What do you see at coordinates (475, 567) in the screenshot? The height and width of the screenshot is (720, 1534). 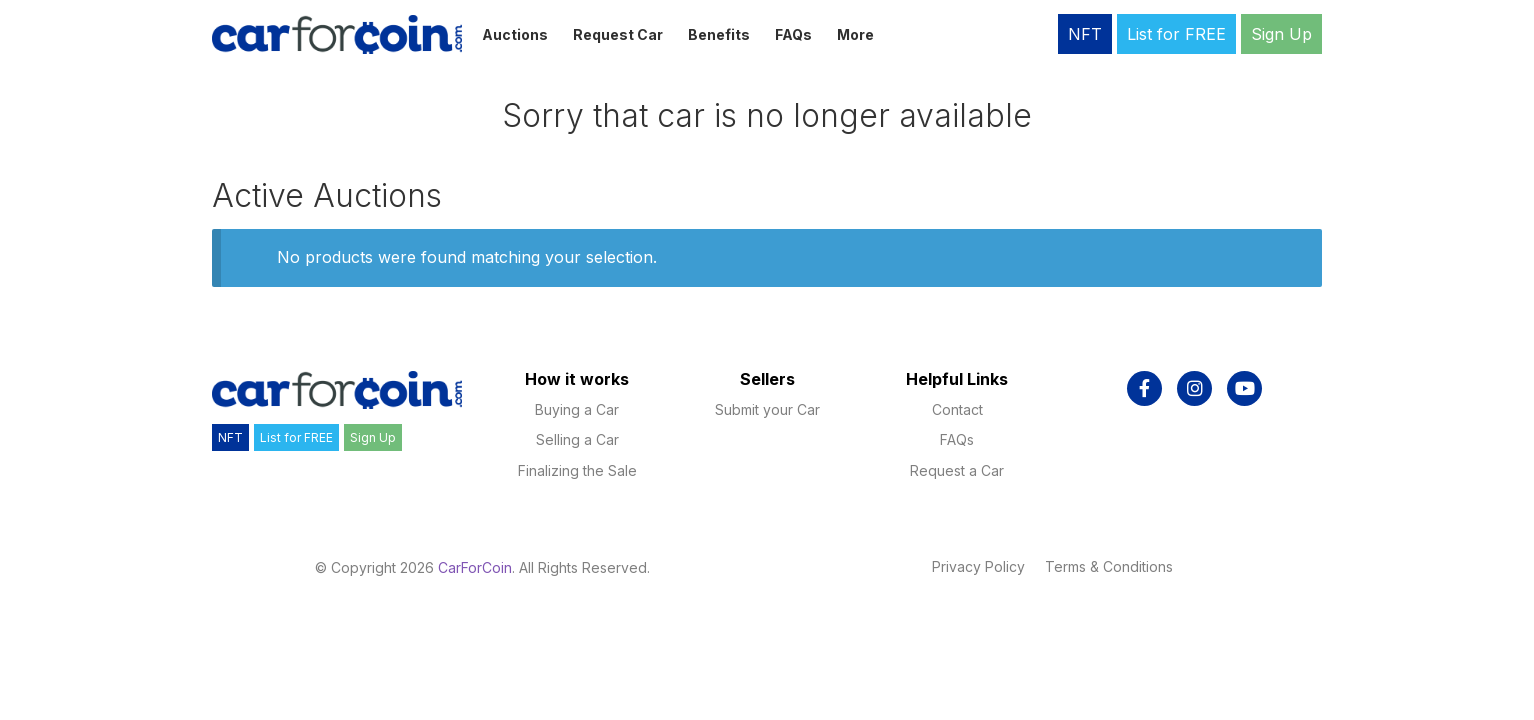 I see `CarForCoin` at bounding box center [475, 567].